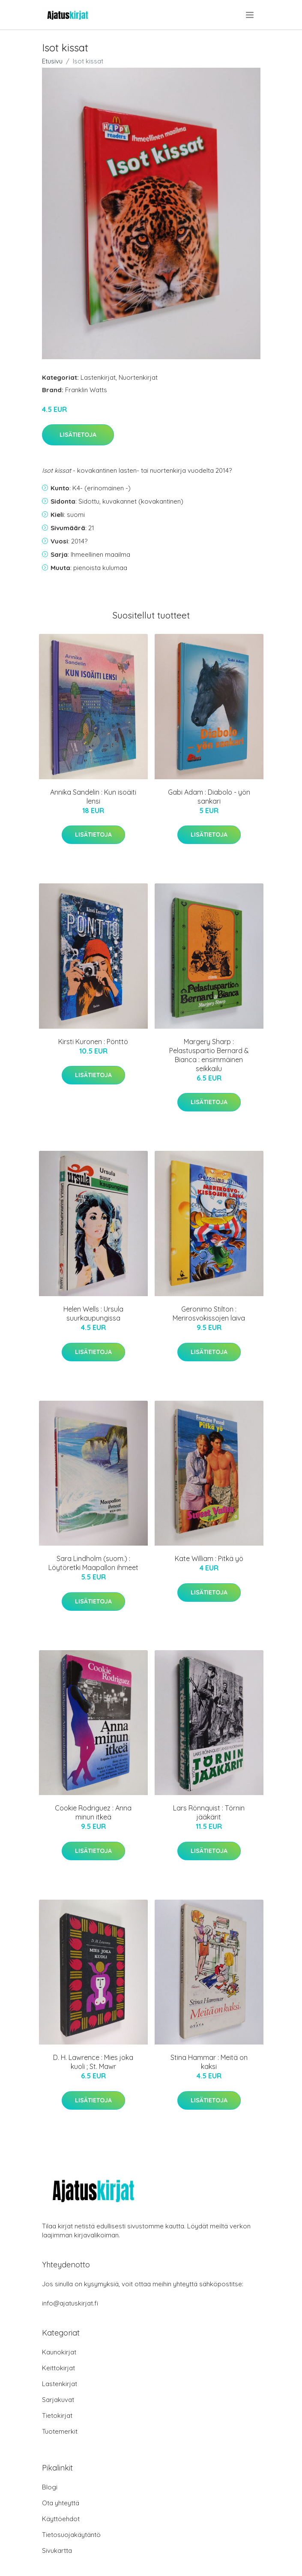 The image size is (302, 2576). What do you see at coordinates (209, 1313) in the screenshot?
I see `Geronimo Stilton : Merirosvokissojen laiva` at bounding box center [209, 1313].